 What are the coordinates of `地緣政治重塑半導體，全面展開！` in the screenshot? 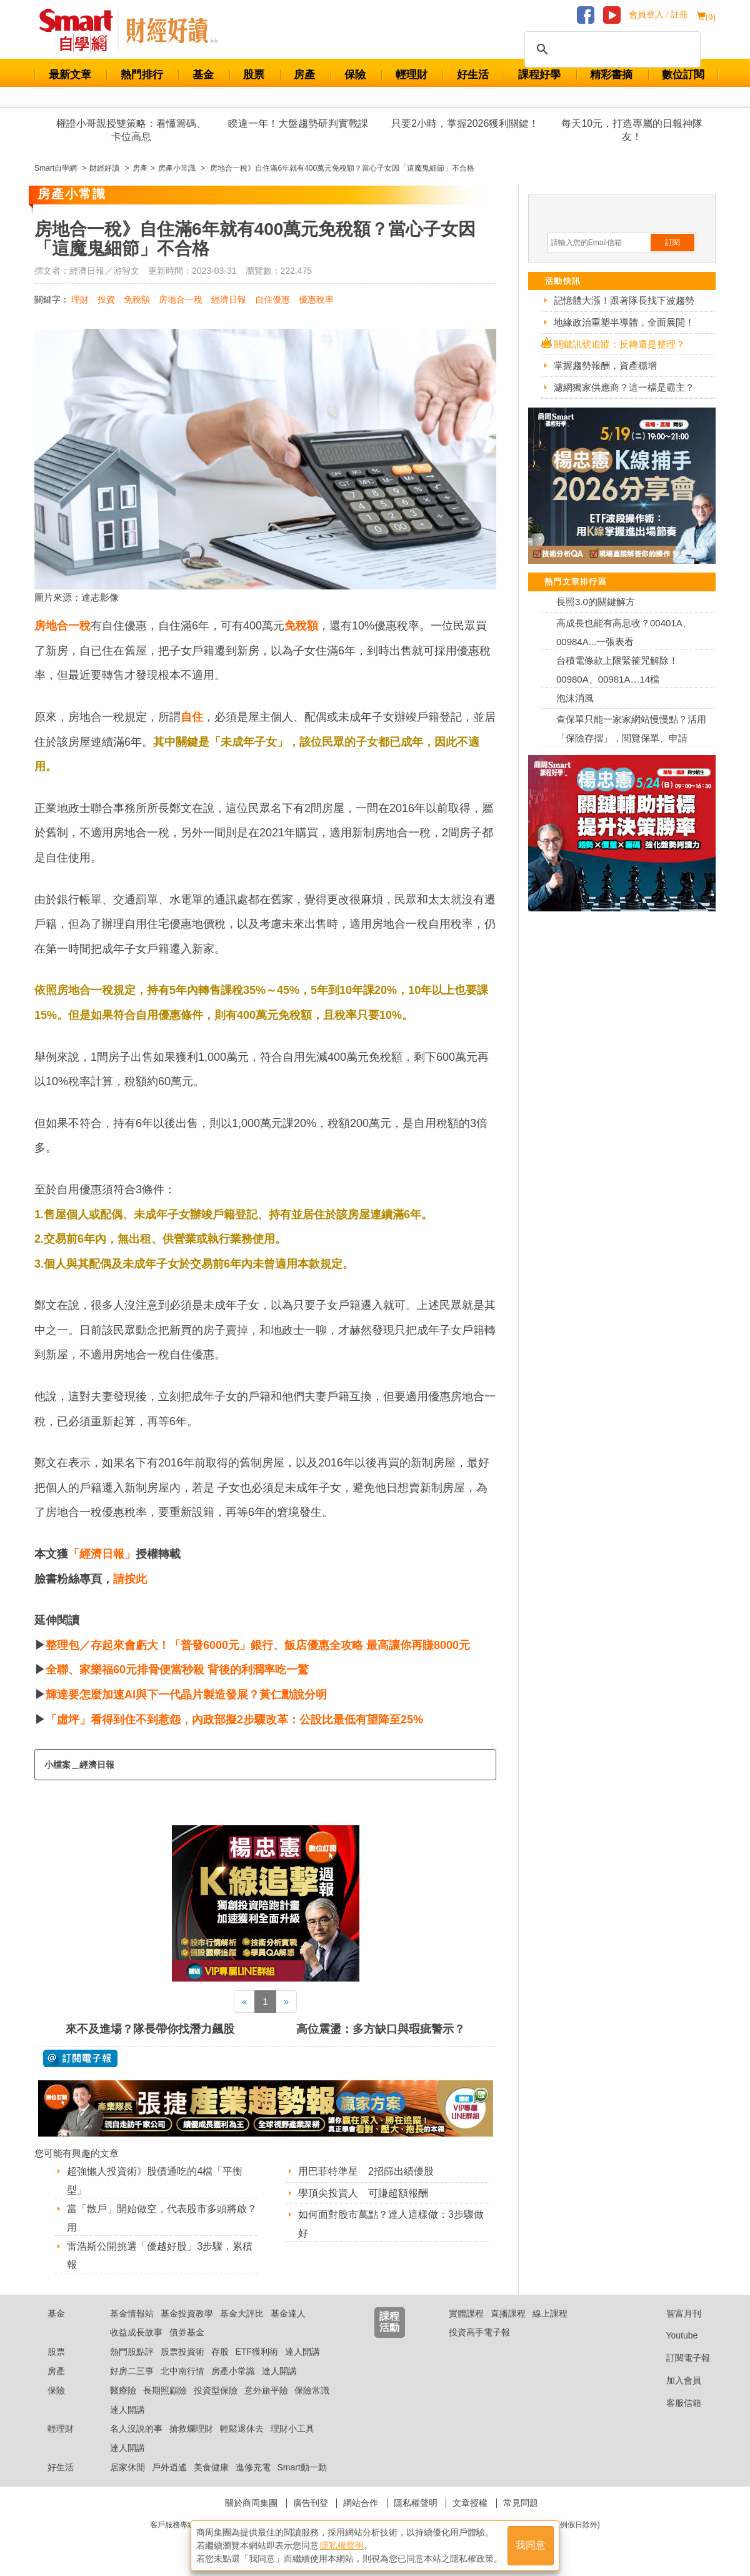 It's located at (624, 322).